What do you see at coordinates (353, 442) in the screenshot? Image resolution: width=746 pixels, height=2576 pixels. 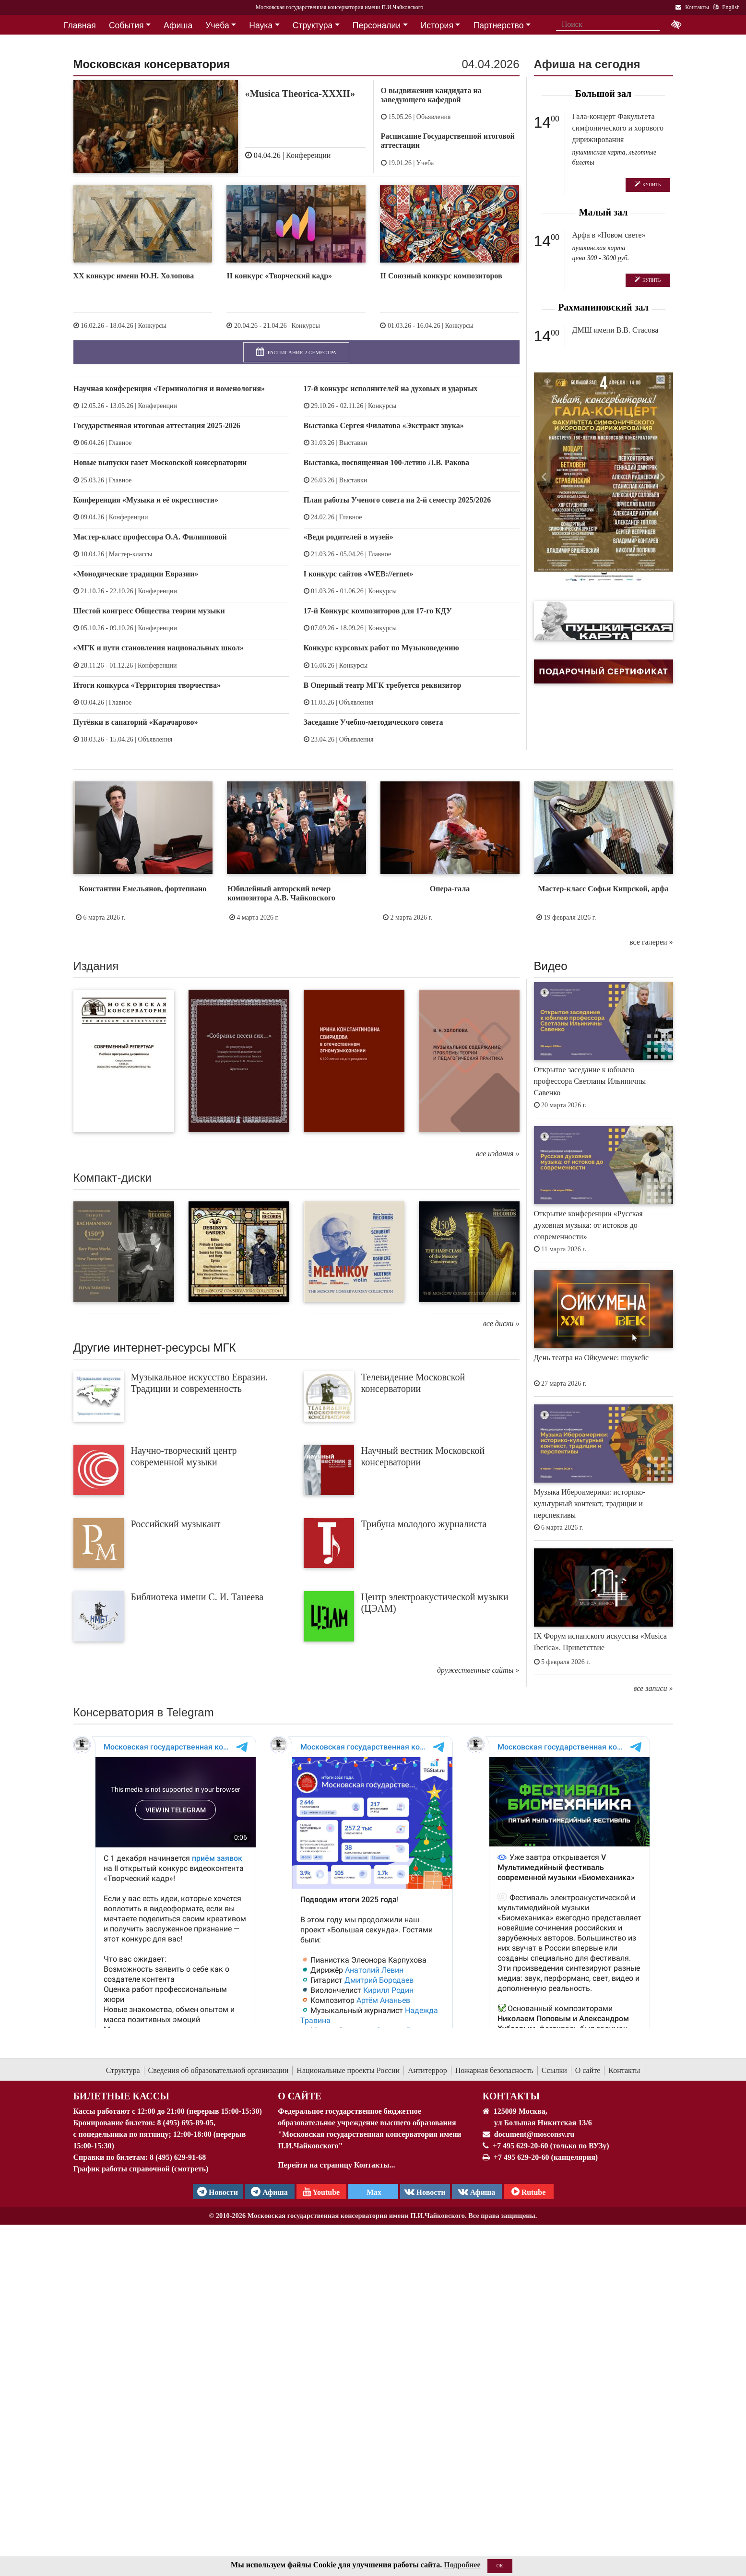 I see `Выставки` at bounding box center [353, 442].